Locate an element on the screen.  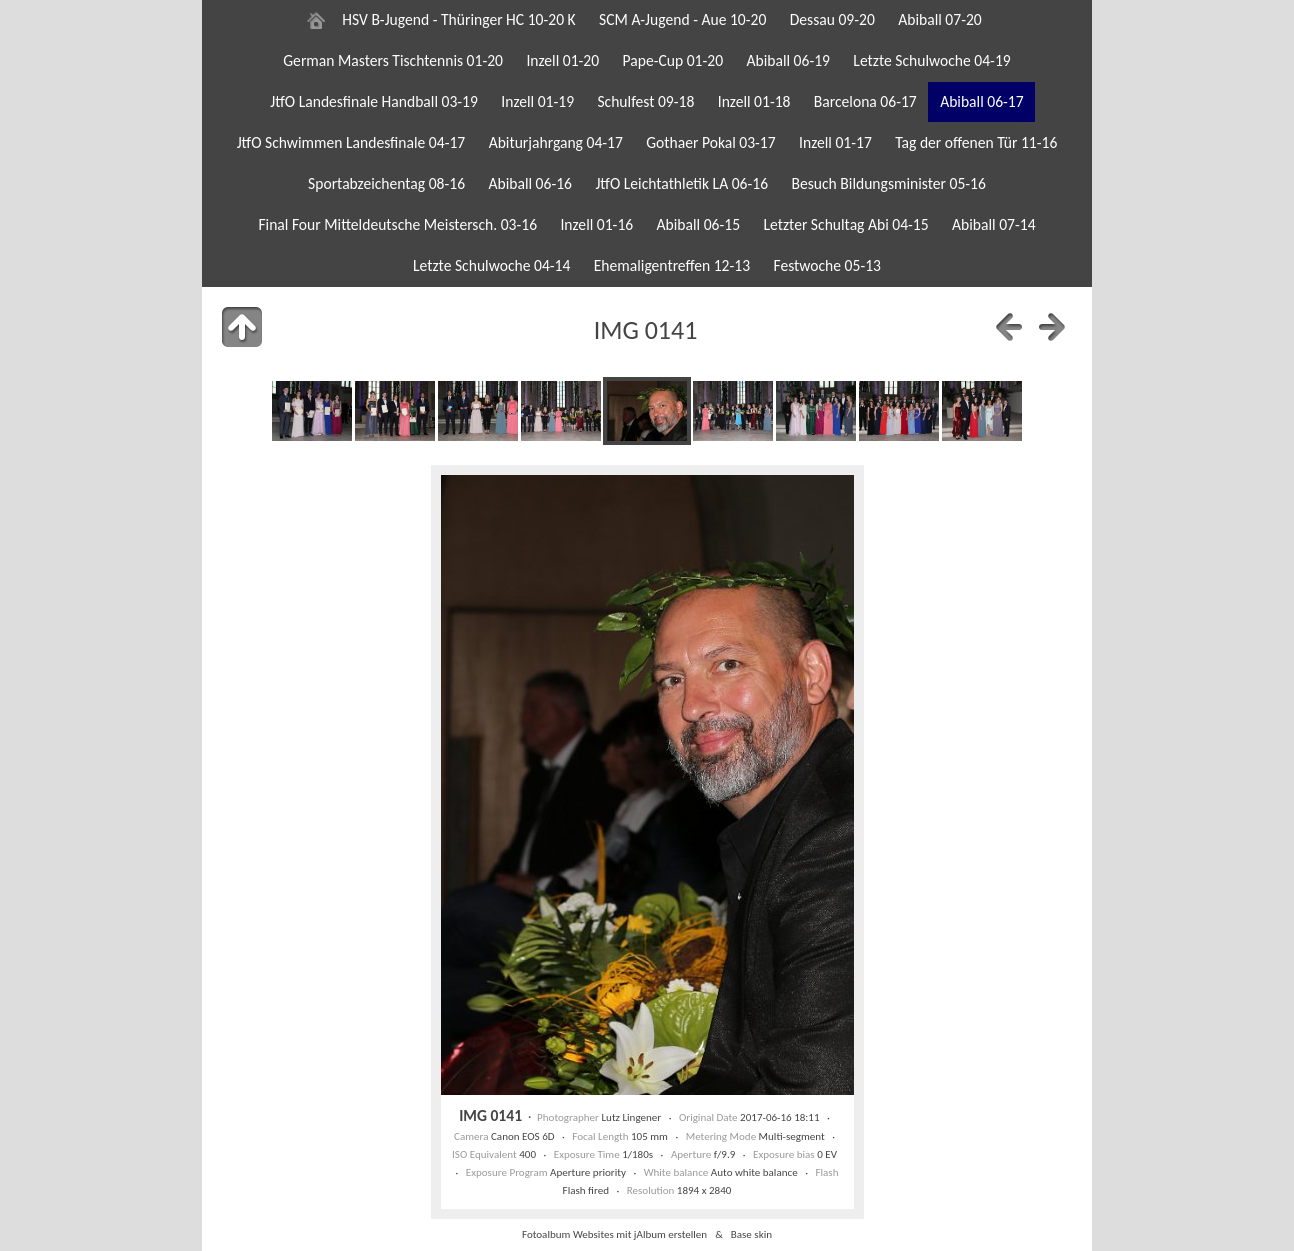
Base skin is located at coordinates (751, 1234).